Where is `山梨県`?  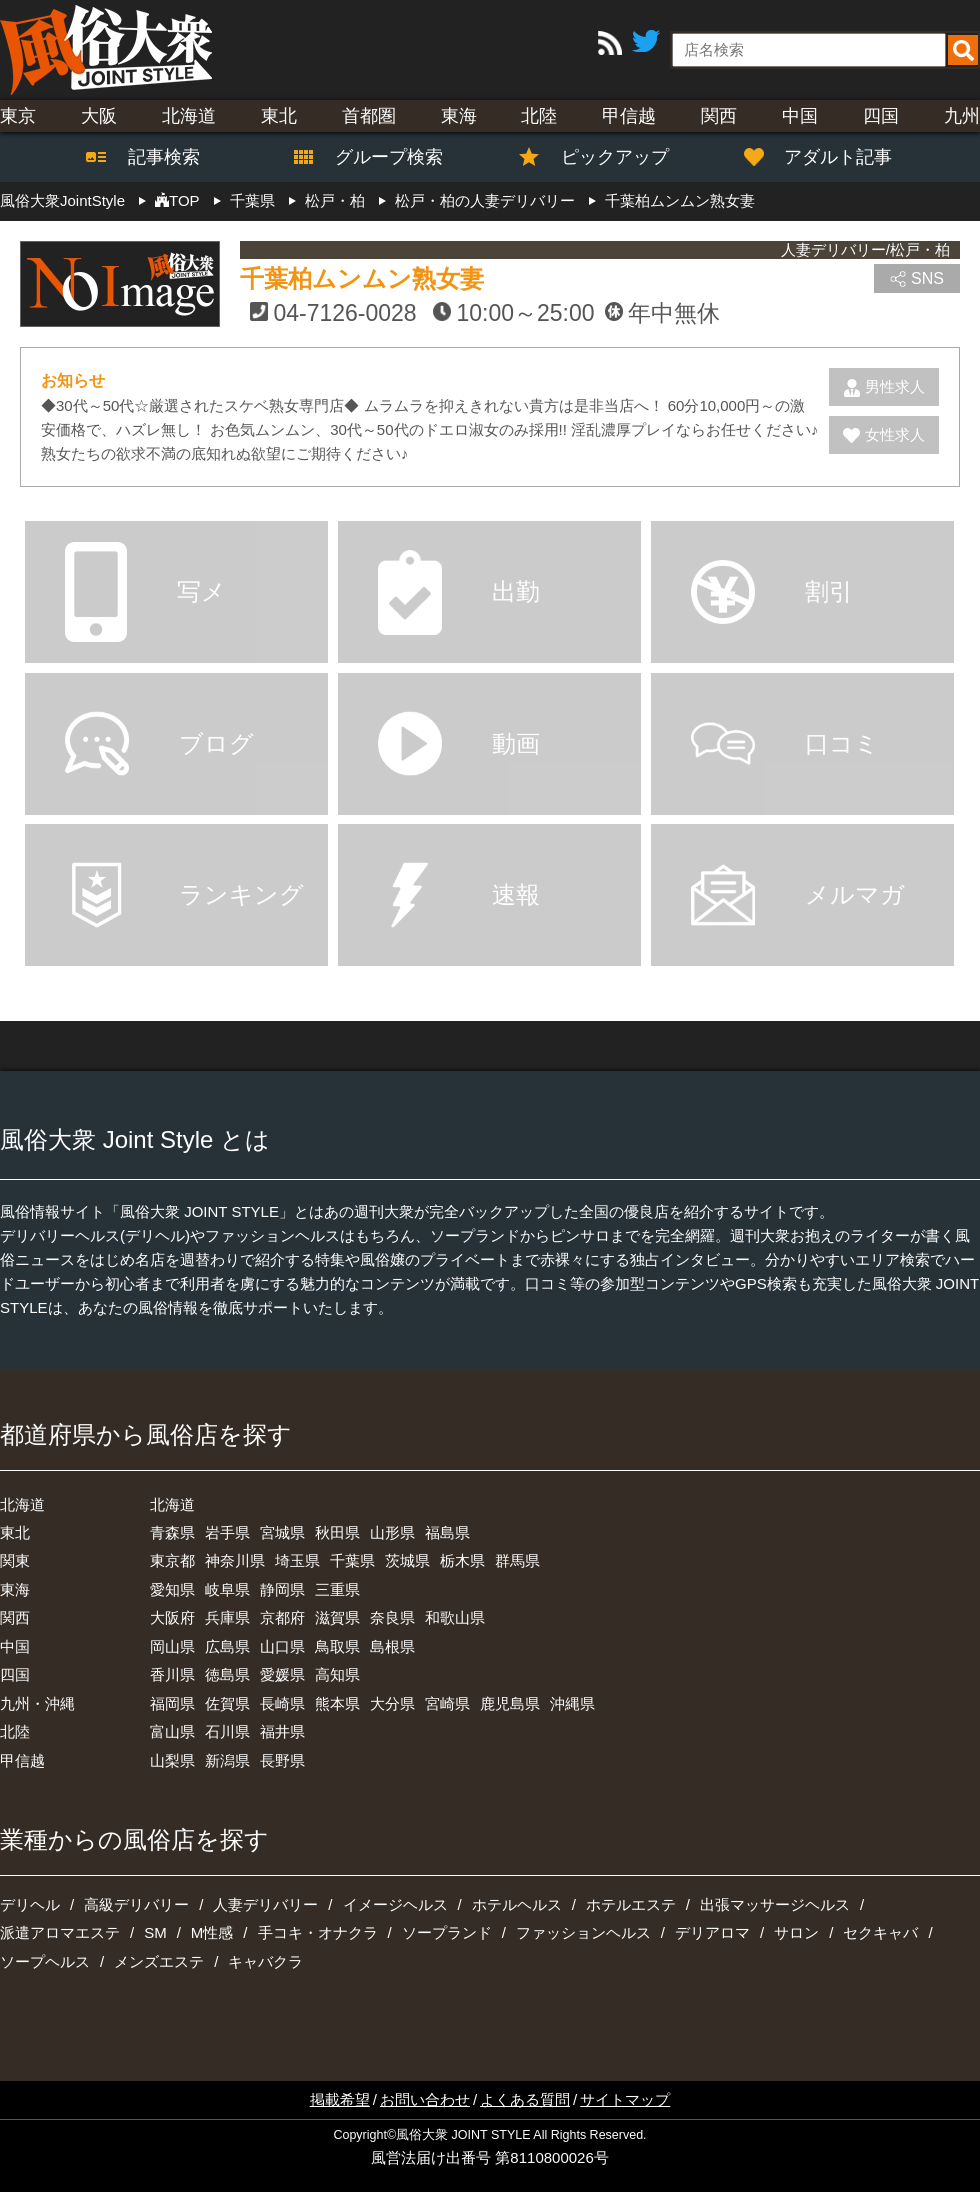 山梨県 is located at coordinates (172, 1760).